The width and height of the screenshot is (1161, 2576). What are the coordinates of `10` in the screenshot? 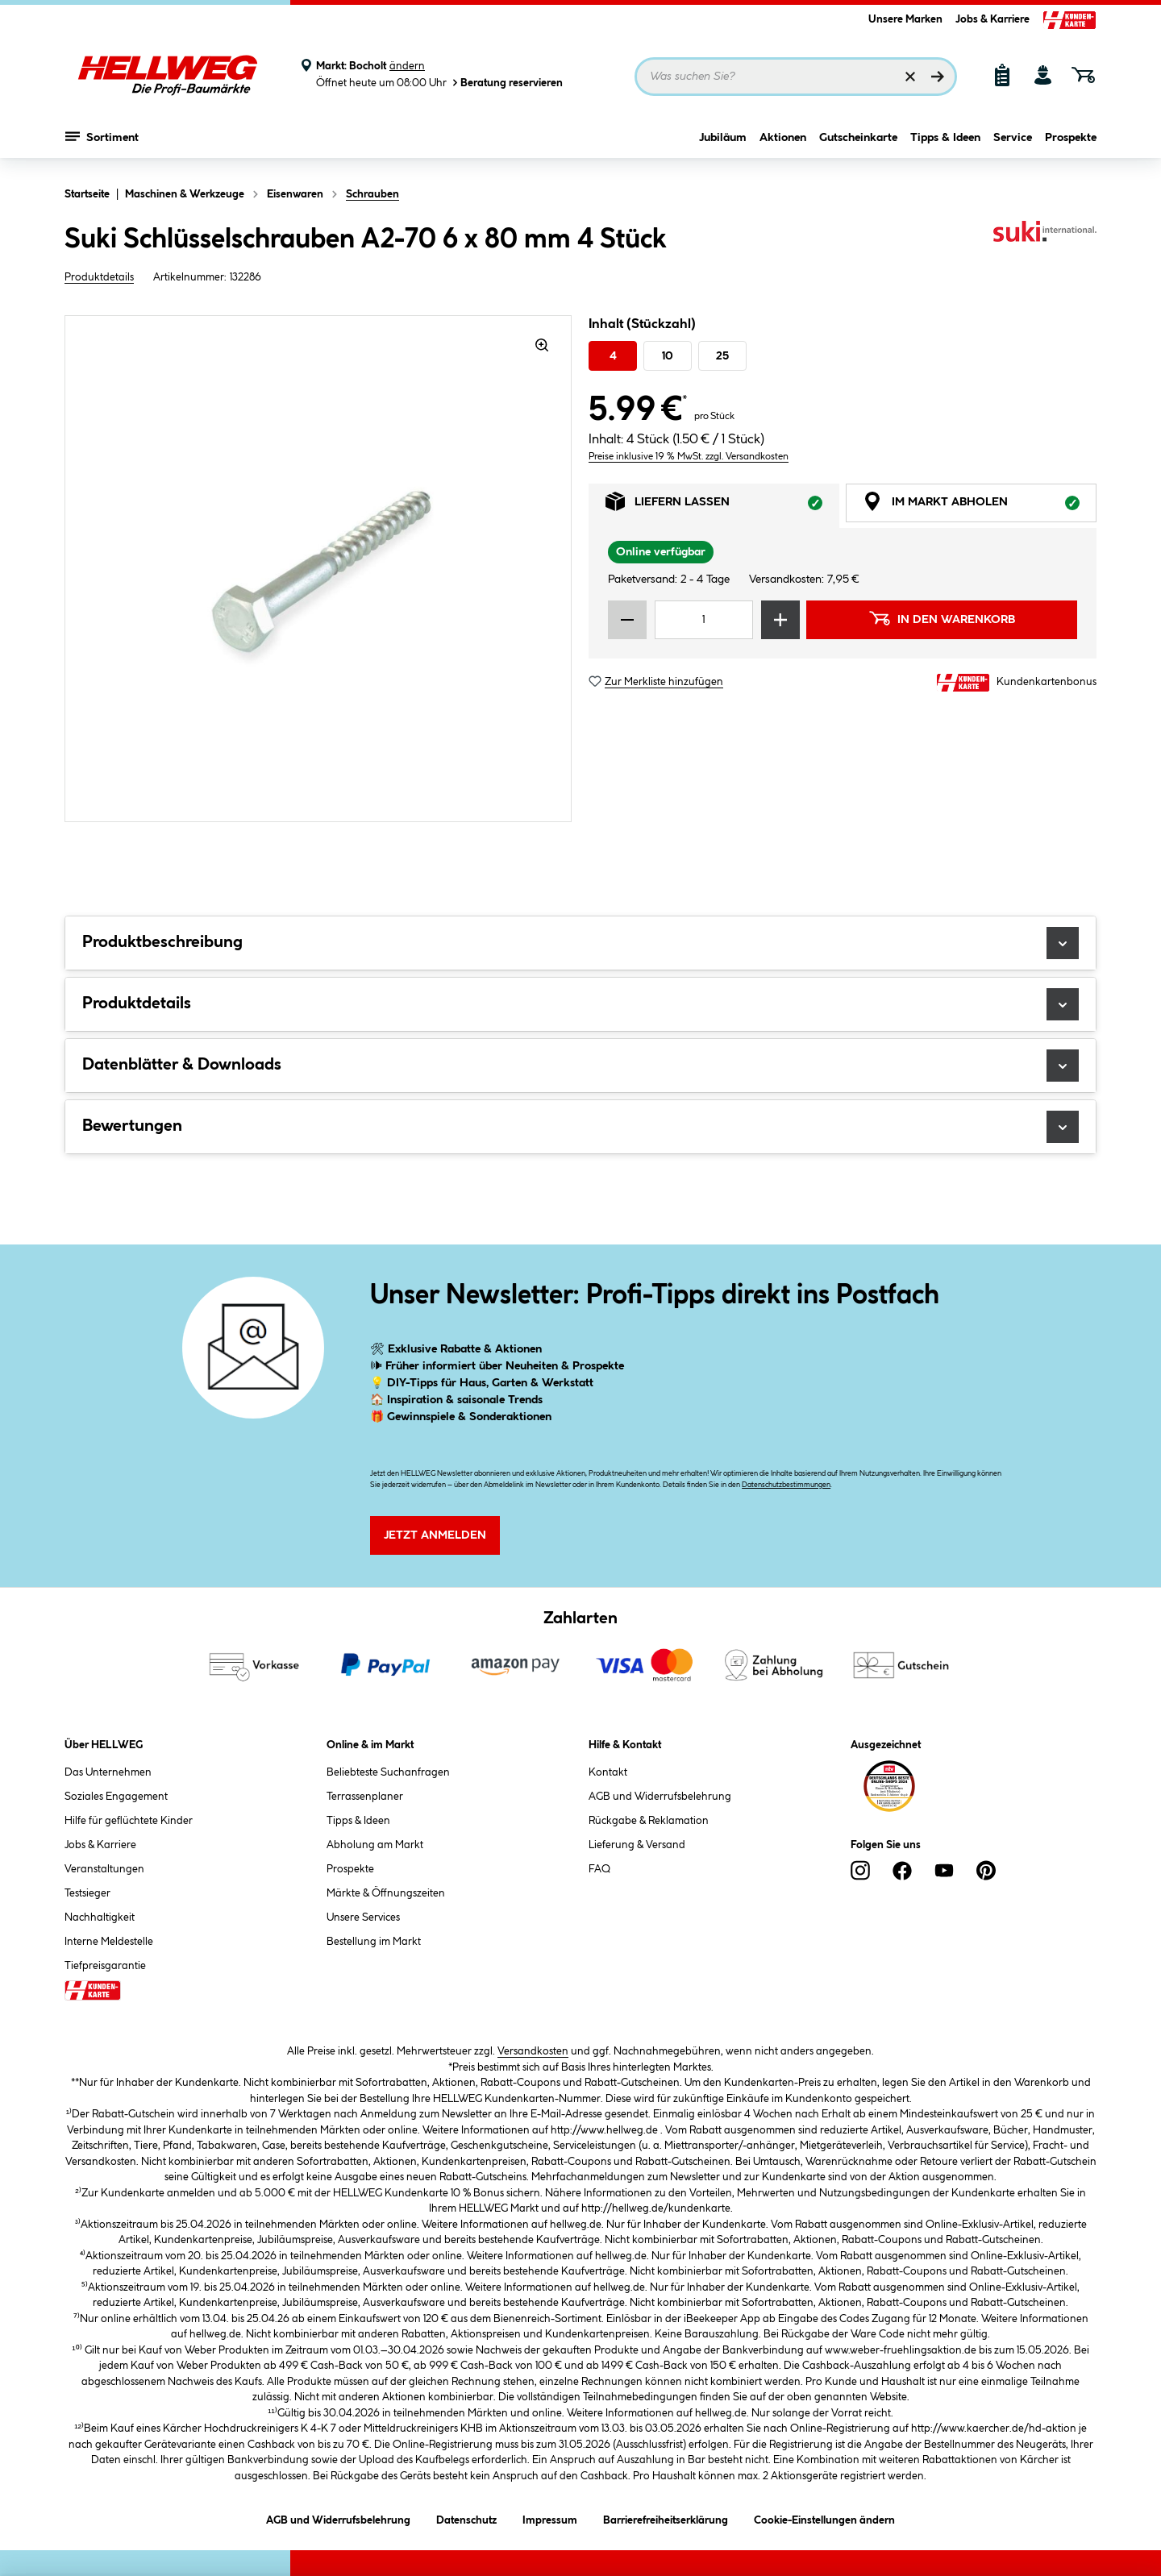 It's located at (667, 356).